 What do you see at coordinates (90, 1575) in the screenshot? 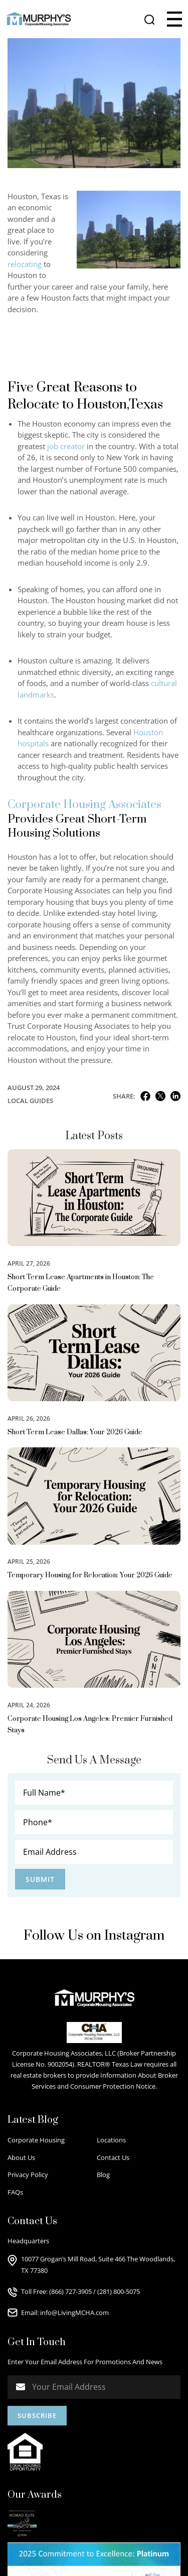
I see `Temporary Housing for Relocation: Your 2026 Guide` at bounding box center [90, 1575].